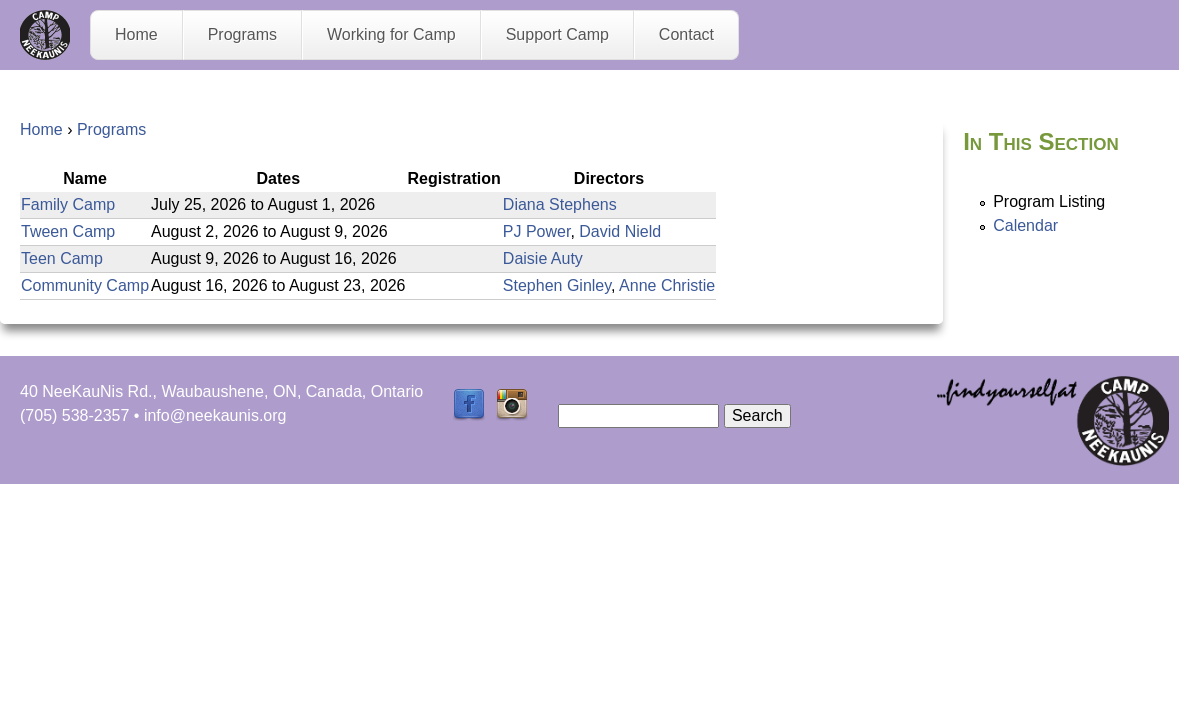 The height and width of the screenshot is (720, 1179). I want to click on Community Camp, so click(85, 285).